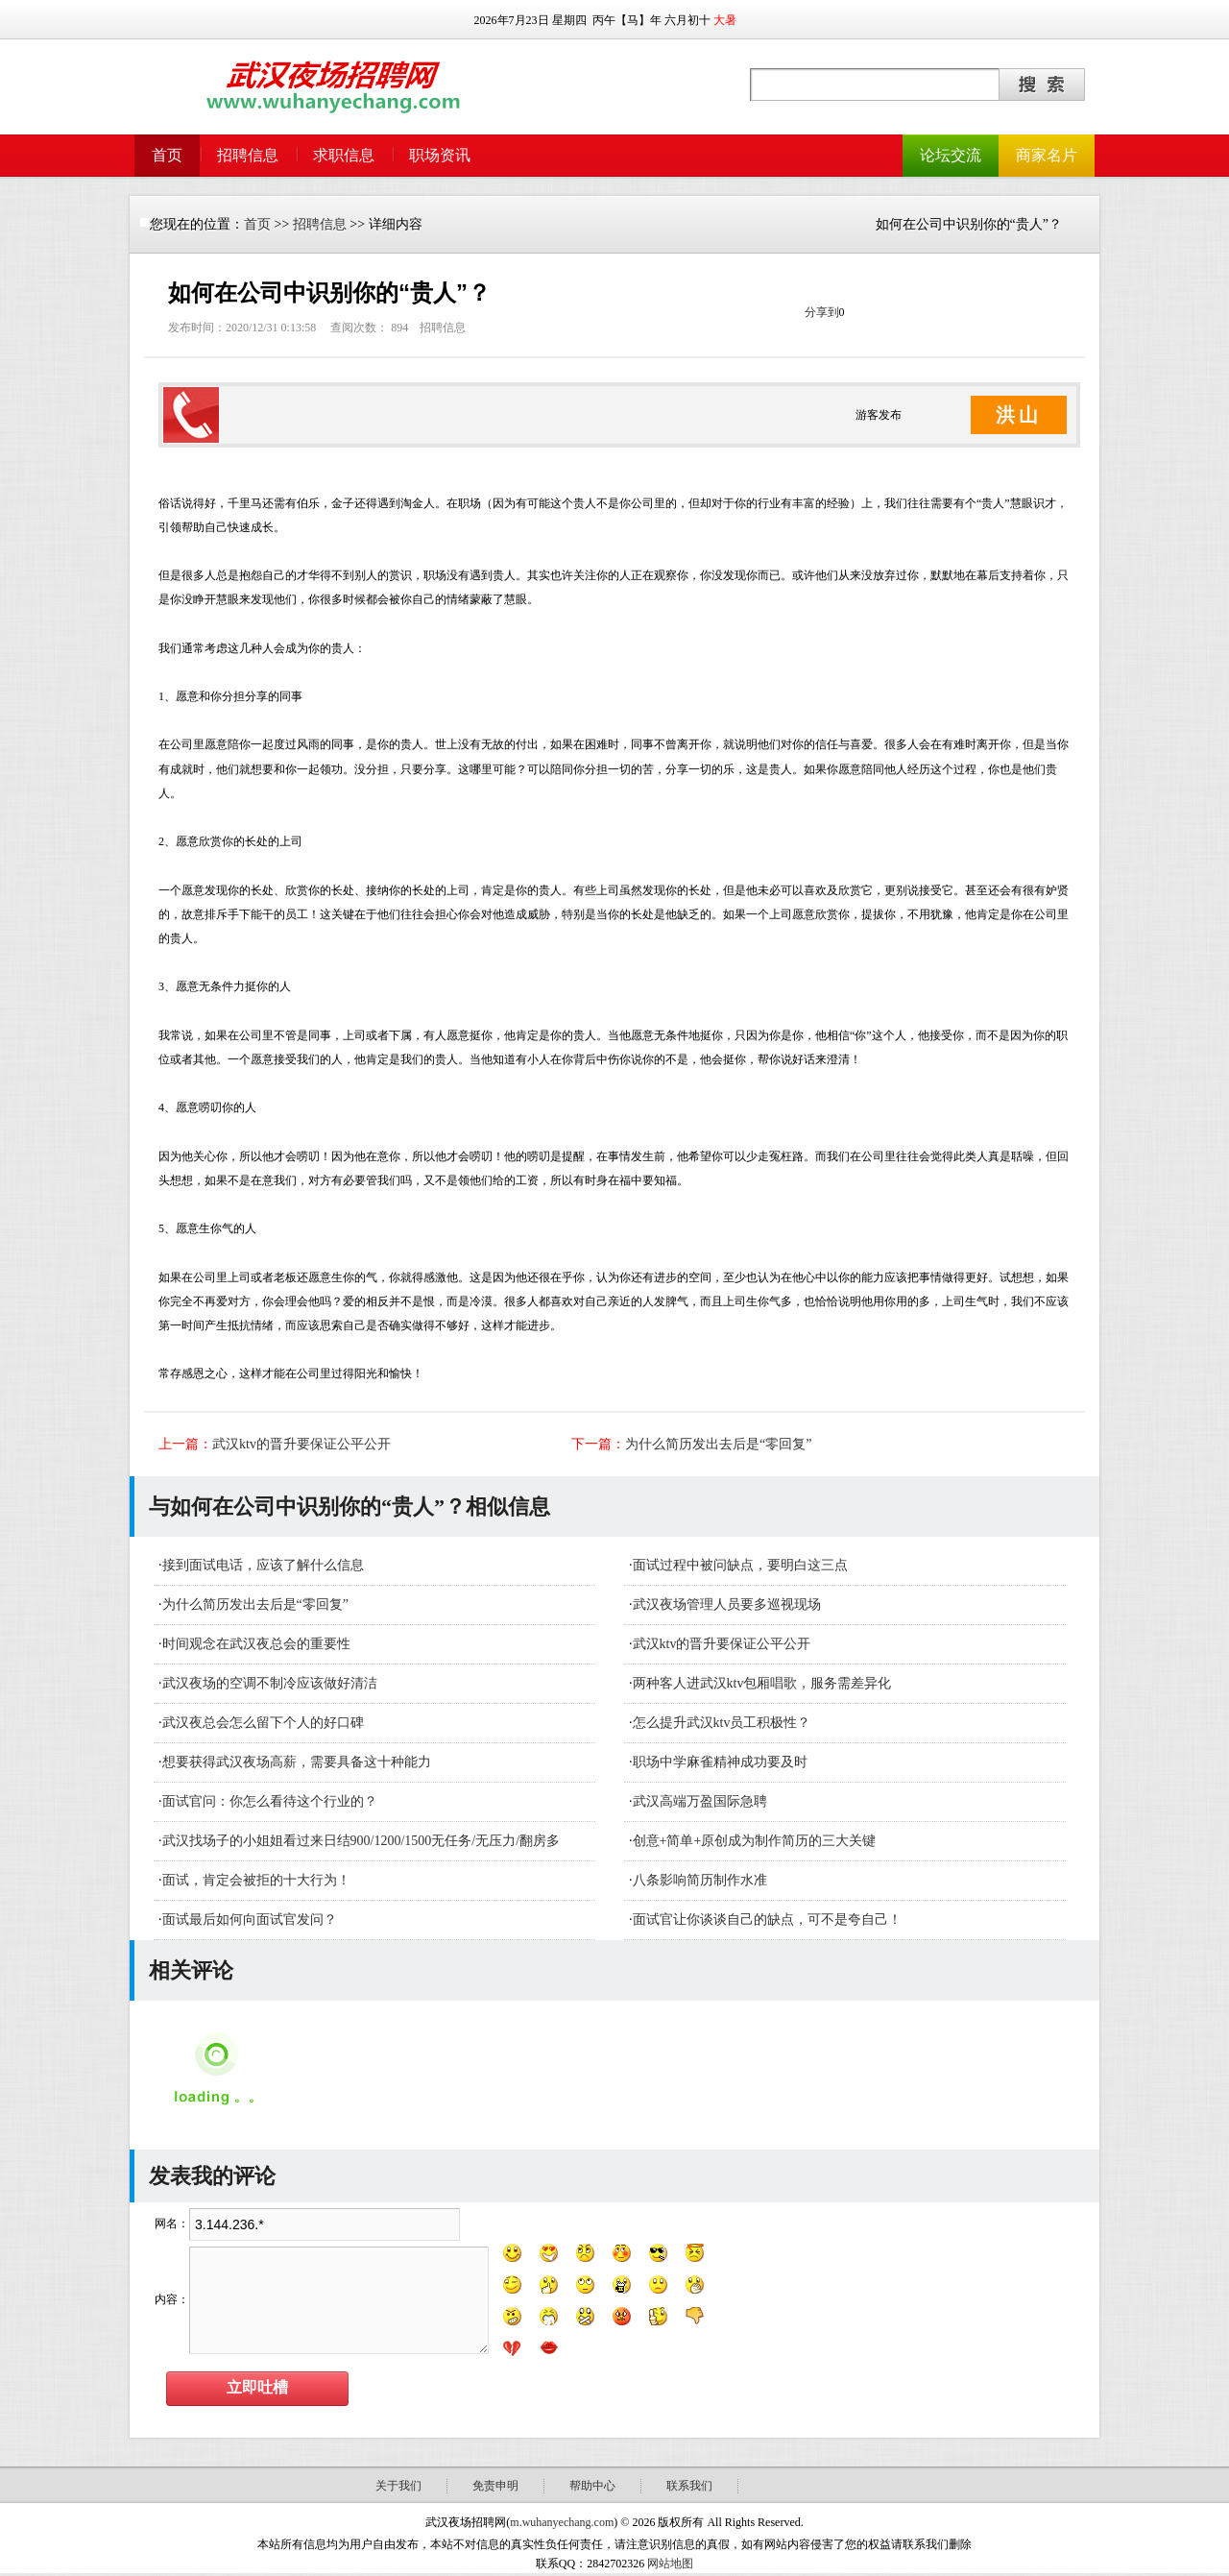  Describe the element at coordinates (1046, 155) in the screenshot. I see `商家名片` at that location.